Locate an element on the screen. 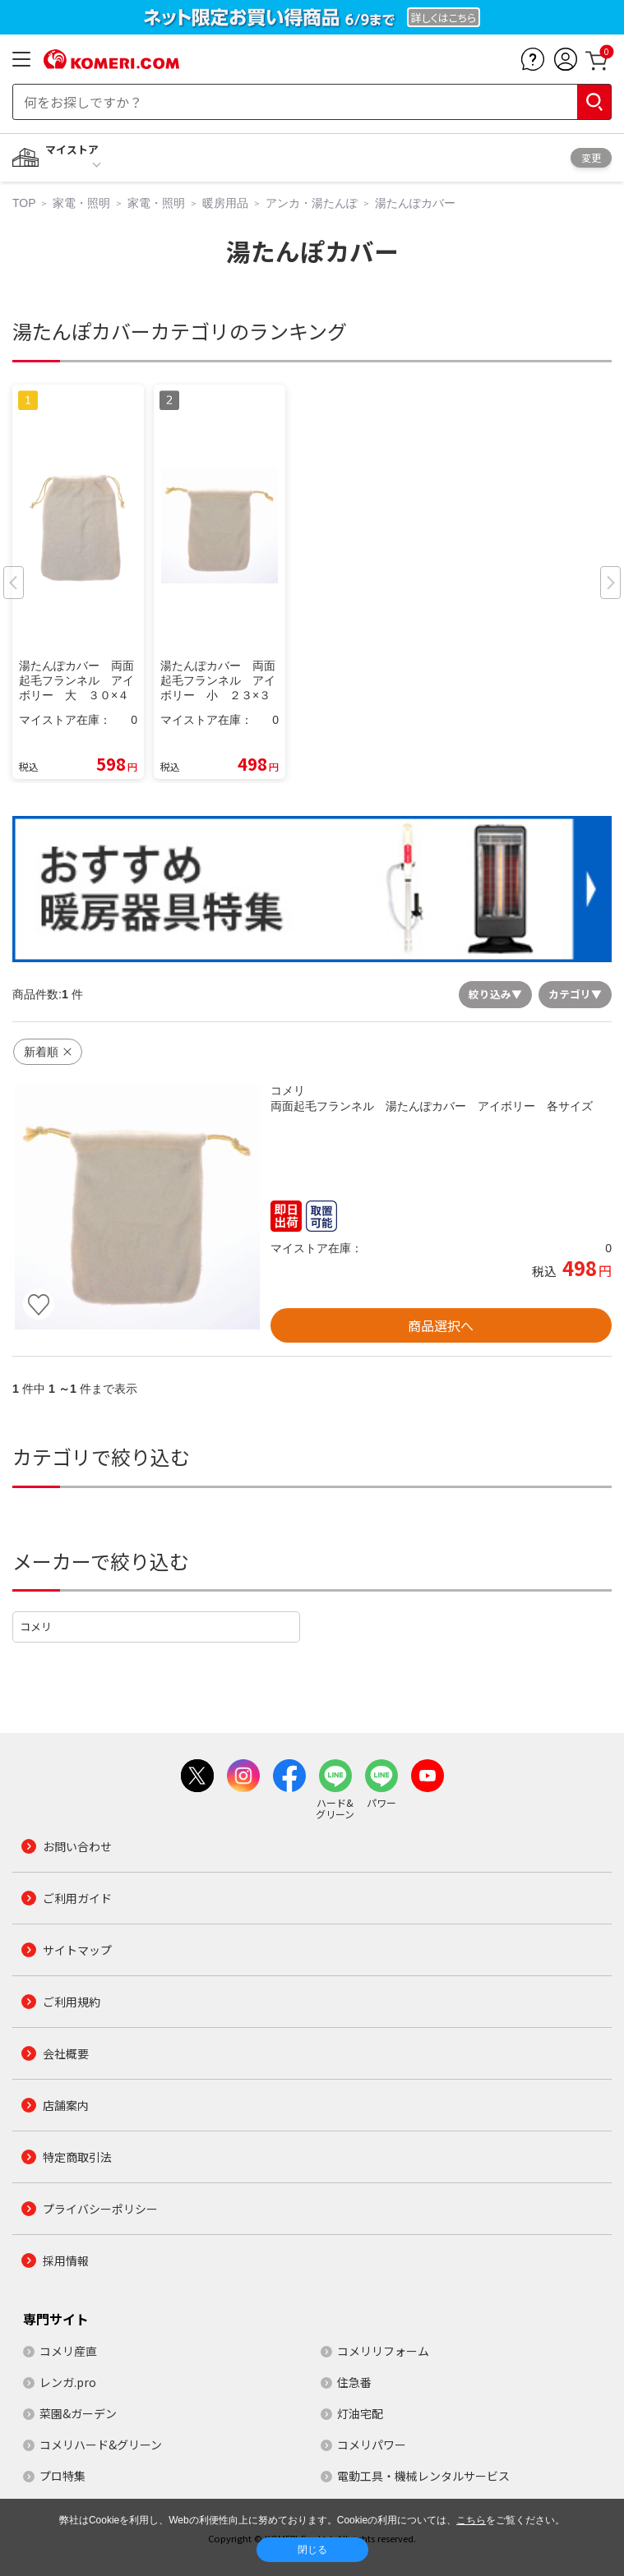 The image size is (624, 2576). 電動工具・機械レンタルサービス is located at coordinates (423, 2476).